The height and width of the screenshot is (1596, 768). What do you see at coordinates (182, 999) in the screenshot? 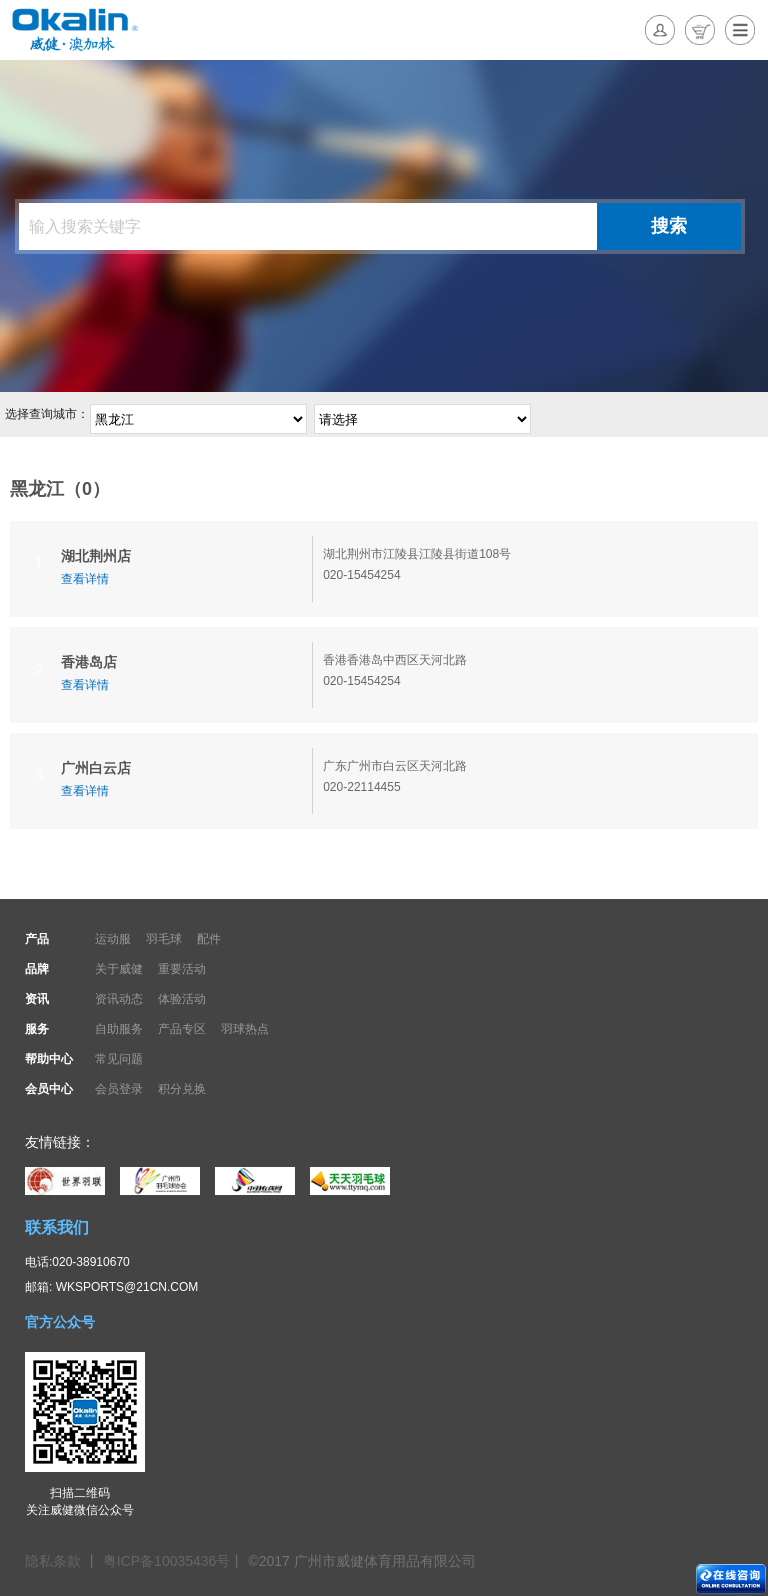
I see `体验活动` at bounding box center [182, 999].